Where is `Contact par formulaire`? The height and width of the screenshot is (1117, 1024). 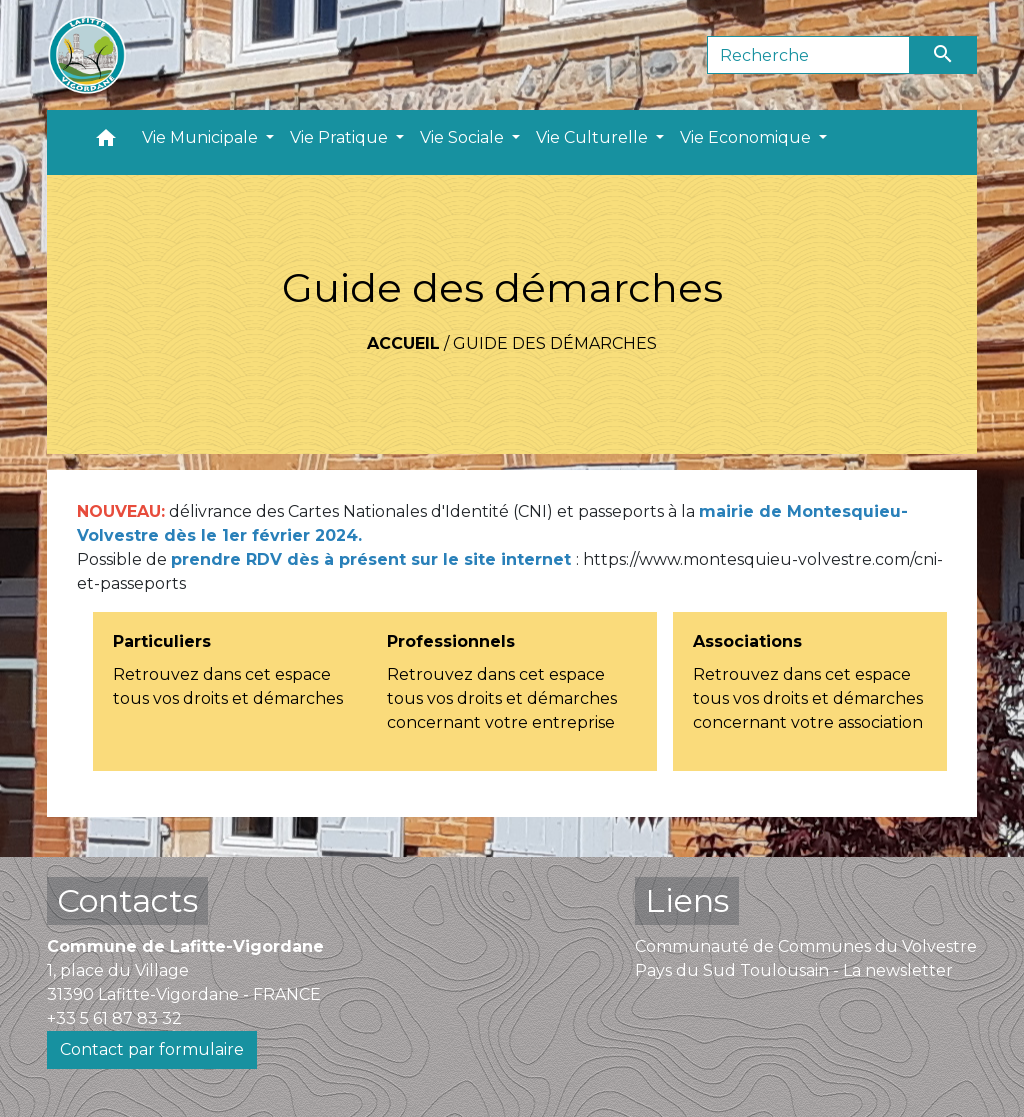
Contact par formulaire is located at coordinates (152, 1049).